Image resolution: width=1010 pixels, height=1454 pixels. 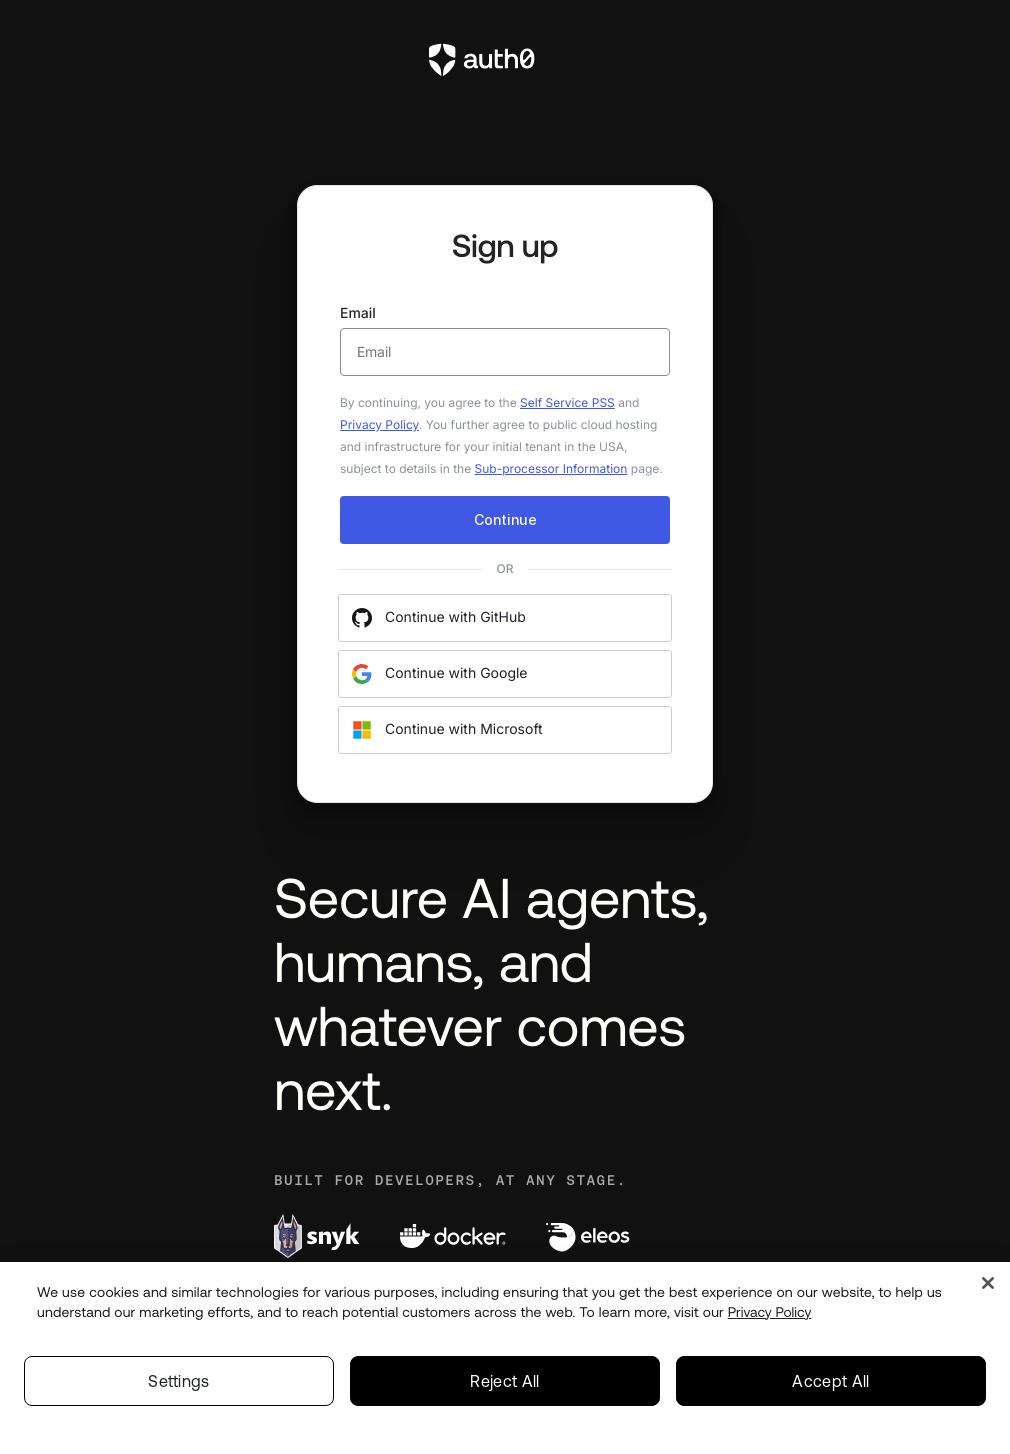 I want to click on Privacy Policy [Privacy Policy, opens in a new tab], so click(x=770, y=1312).